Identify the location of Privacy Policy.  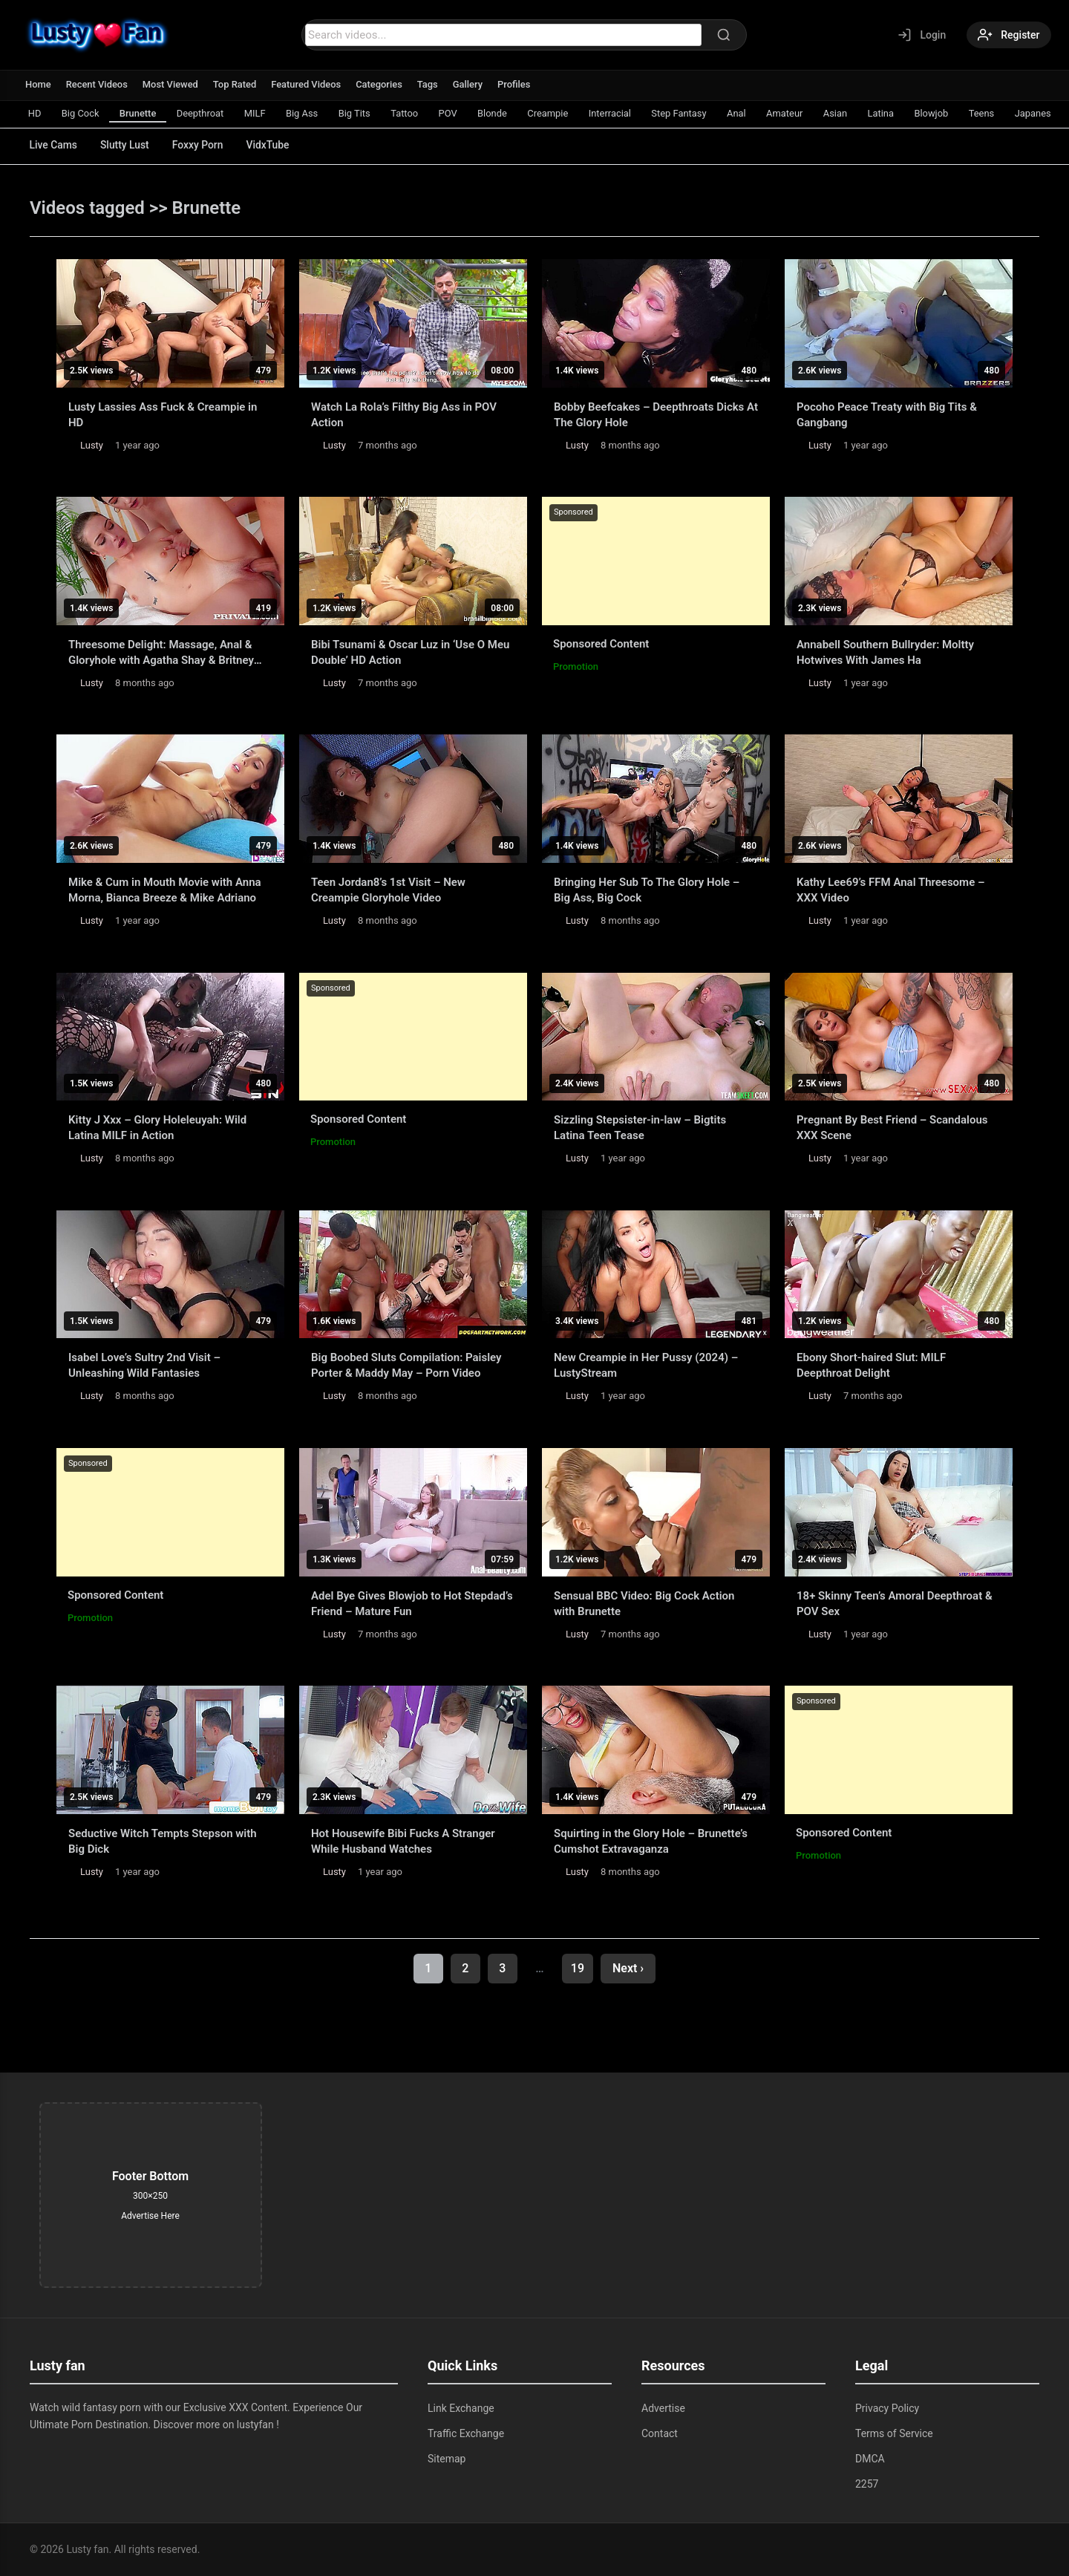
(887, 2408).